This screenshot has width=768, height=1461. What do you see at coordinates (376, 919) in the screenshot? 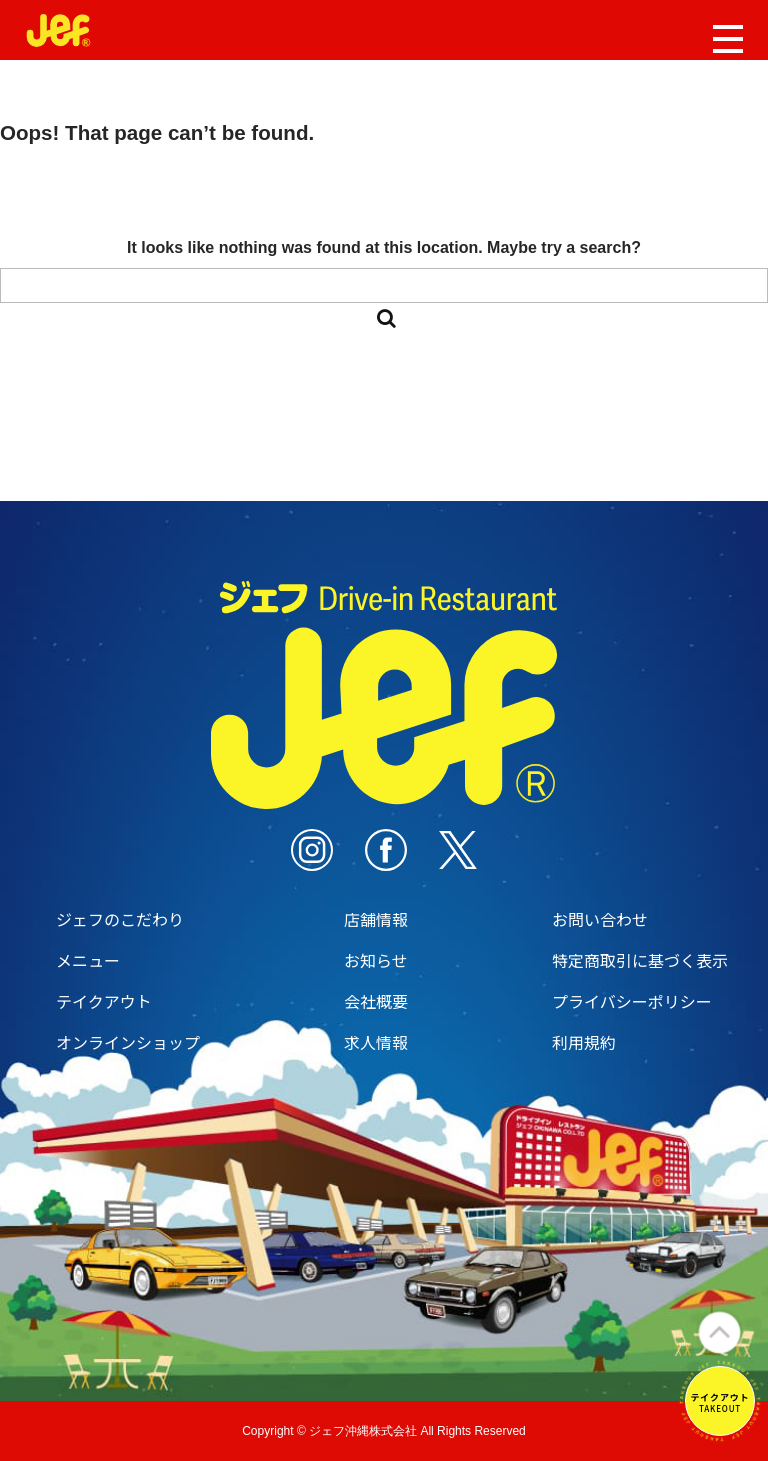
I see `店舗情報` at bounding box center [376, 919].